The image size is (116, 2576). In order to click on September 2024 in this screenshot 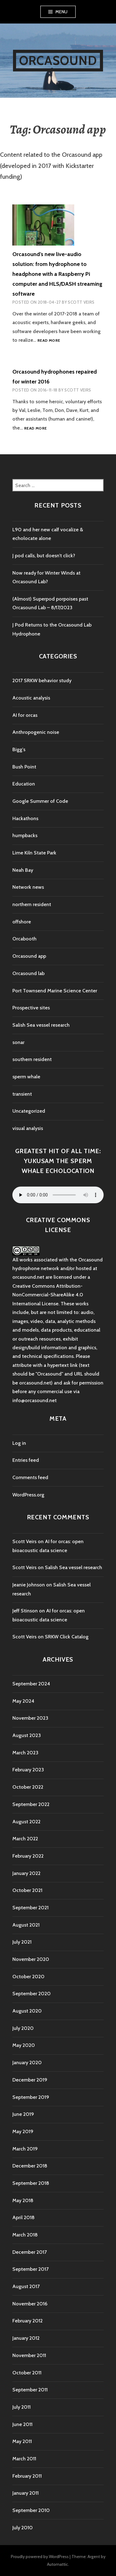, I will do `click(31, 1684)`.